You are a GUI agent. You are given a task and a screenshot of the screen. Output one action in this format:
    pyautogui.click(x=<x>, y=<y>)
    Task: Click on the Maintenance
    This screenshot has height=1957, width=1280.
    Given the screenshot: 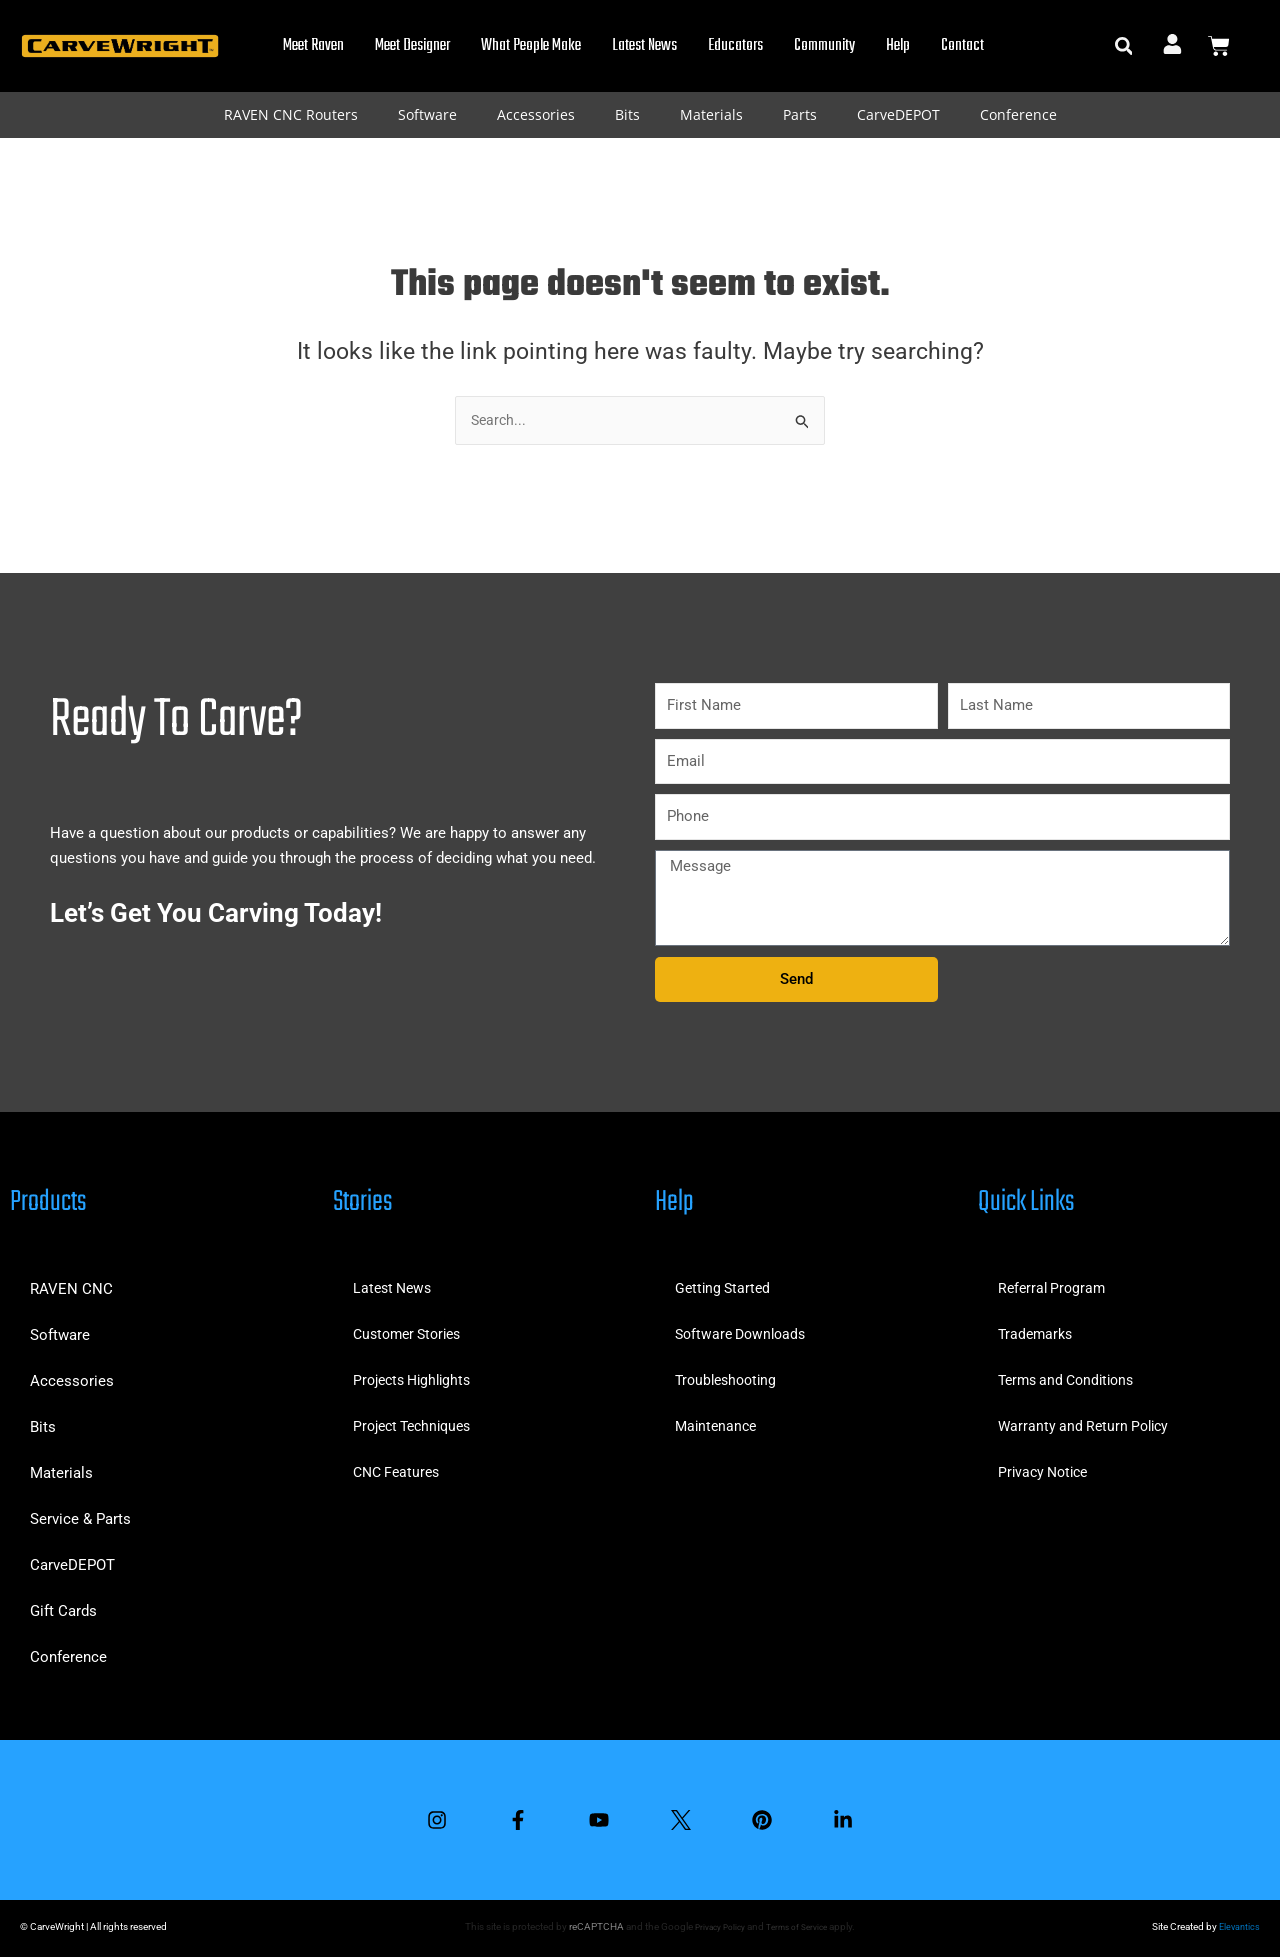 What is the action you would take?
    pyautogui.click(x=718, y=1420)
    